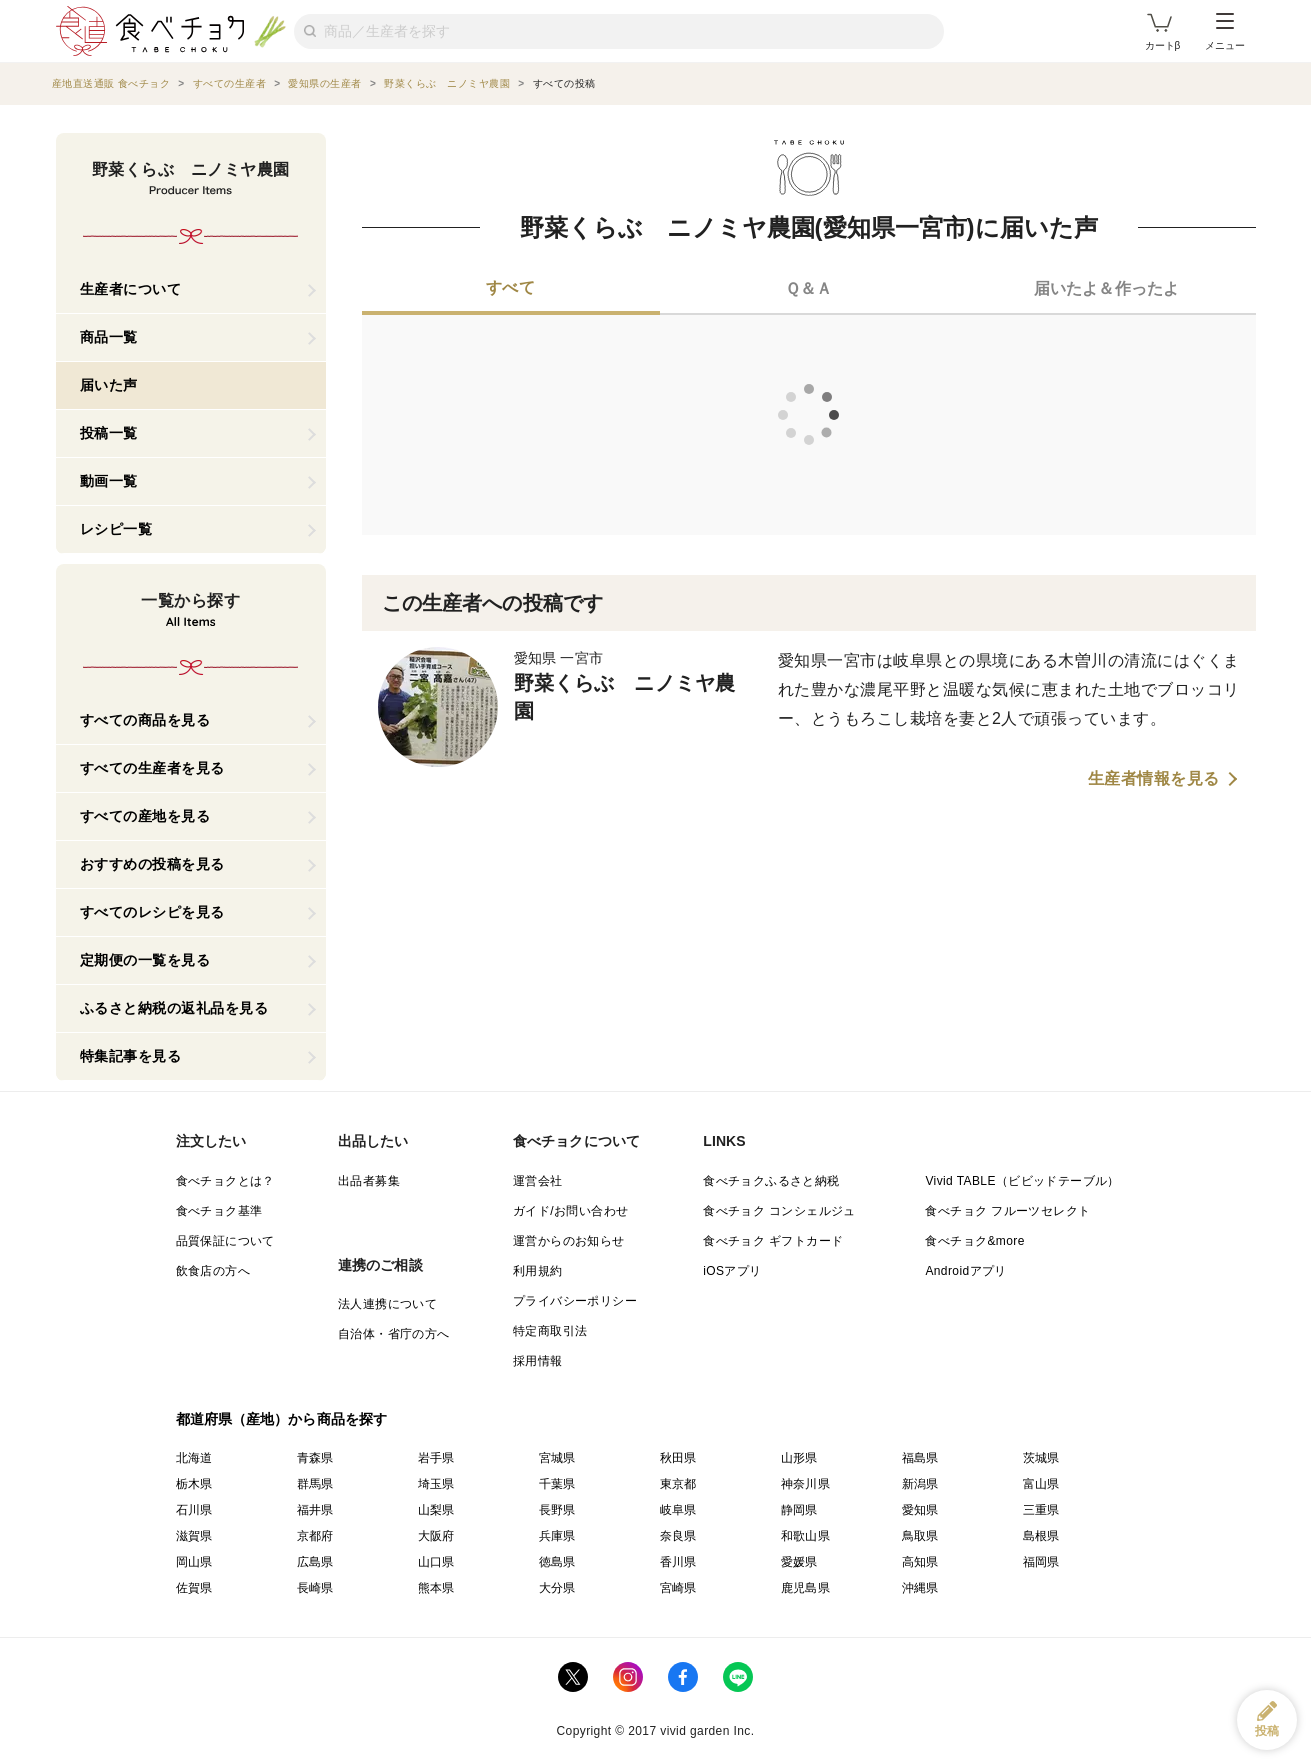 This screenshot has height=1764, width=1311. I want to click on 山形県, so click(799, 1458).